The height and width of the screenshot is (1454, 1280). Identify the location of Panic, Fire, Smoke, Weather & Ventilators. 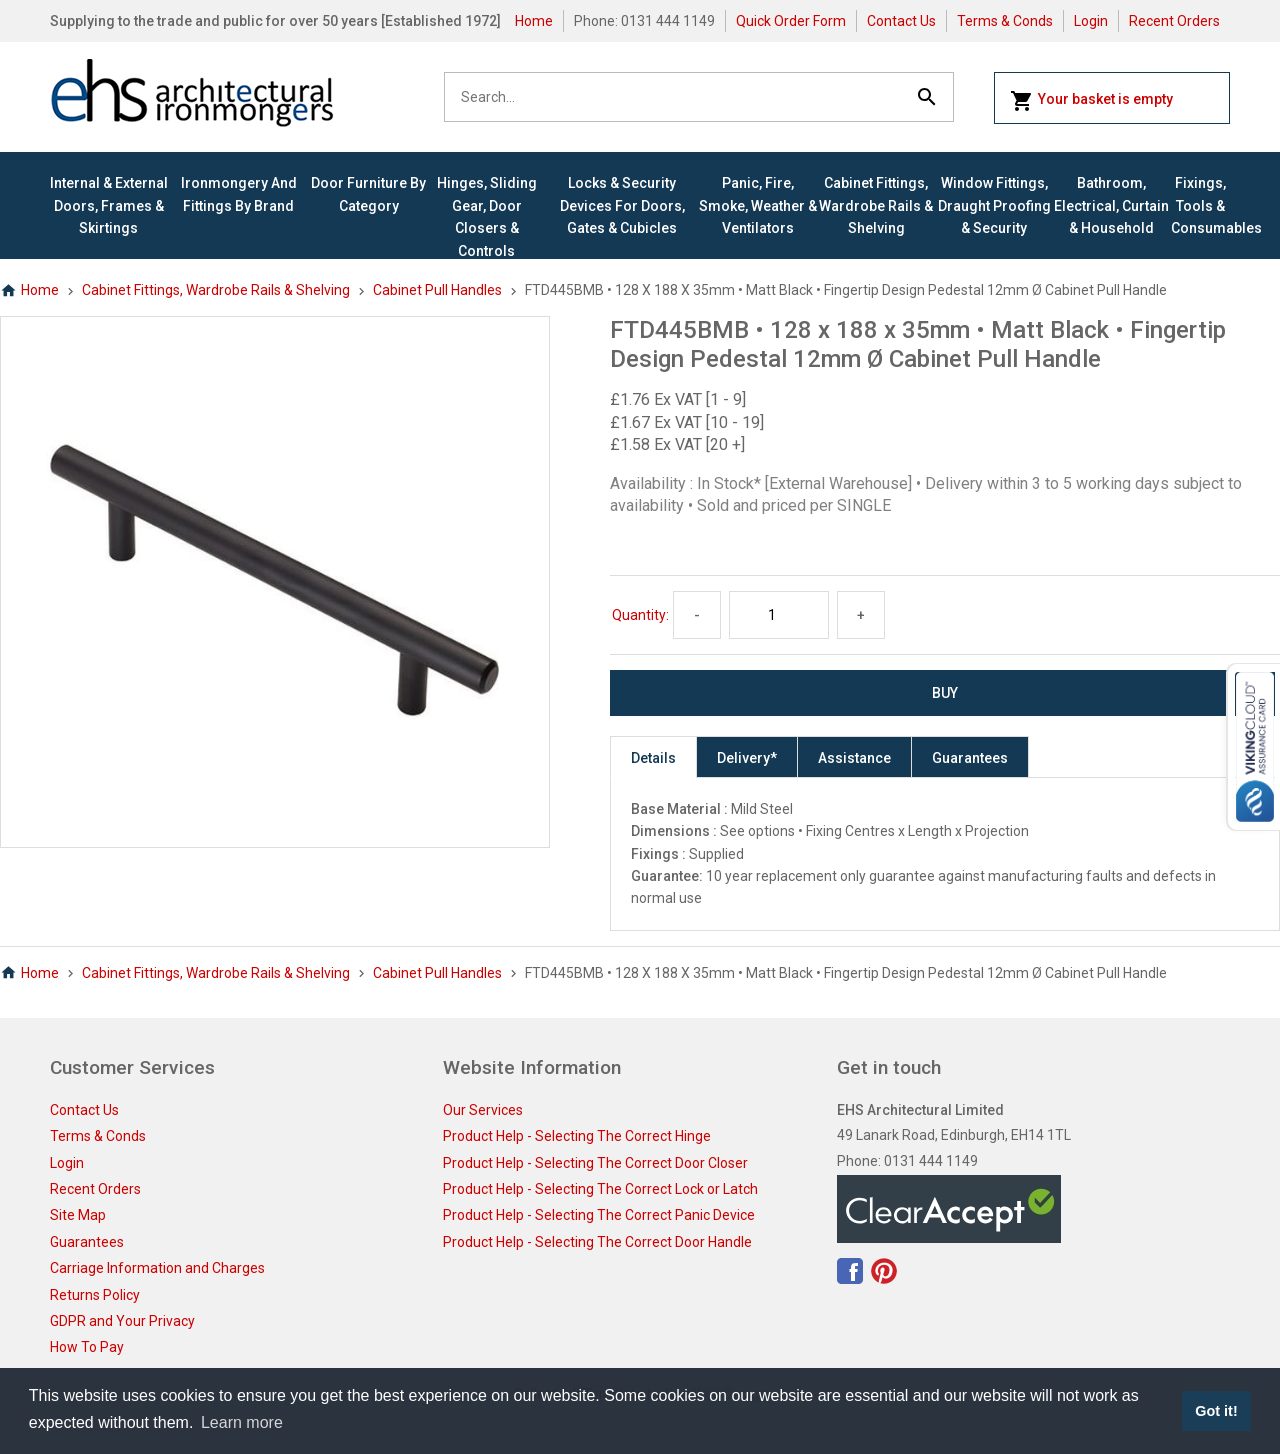
(758, 205).